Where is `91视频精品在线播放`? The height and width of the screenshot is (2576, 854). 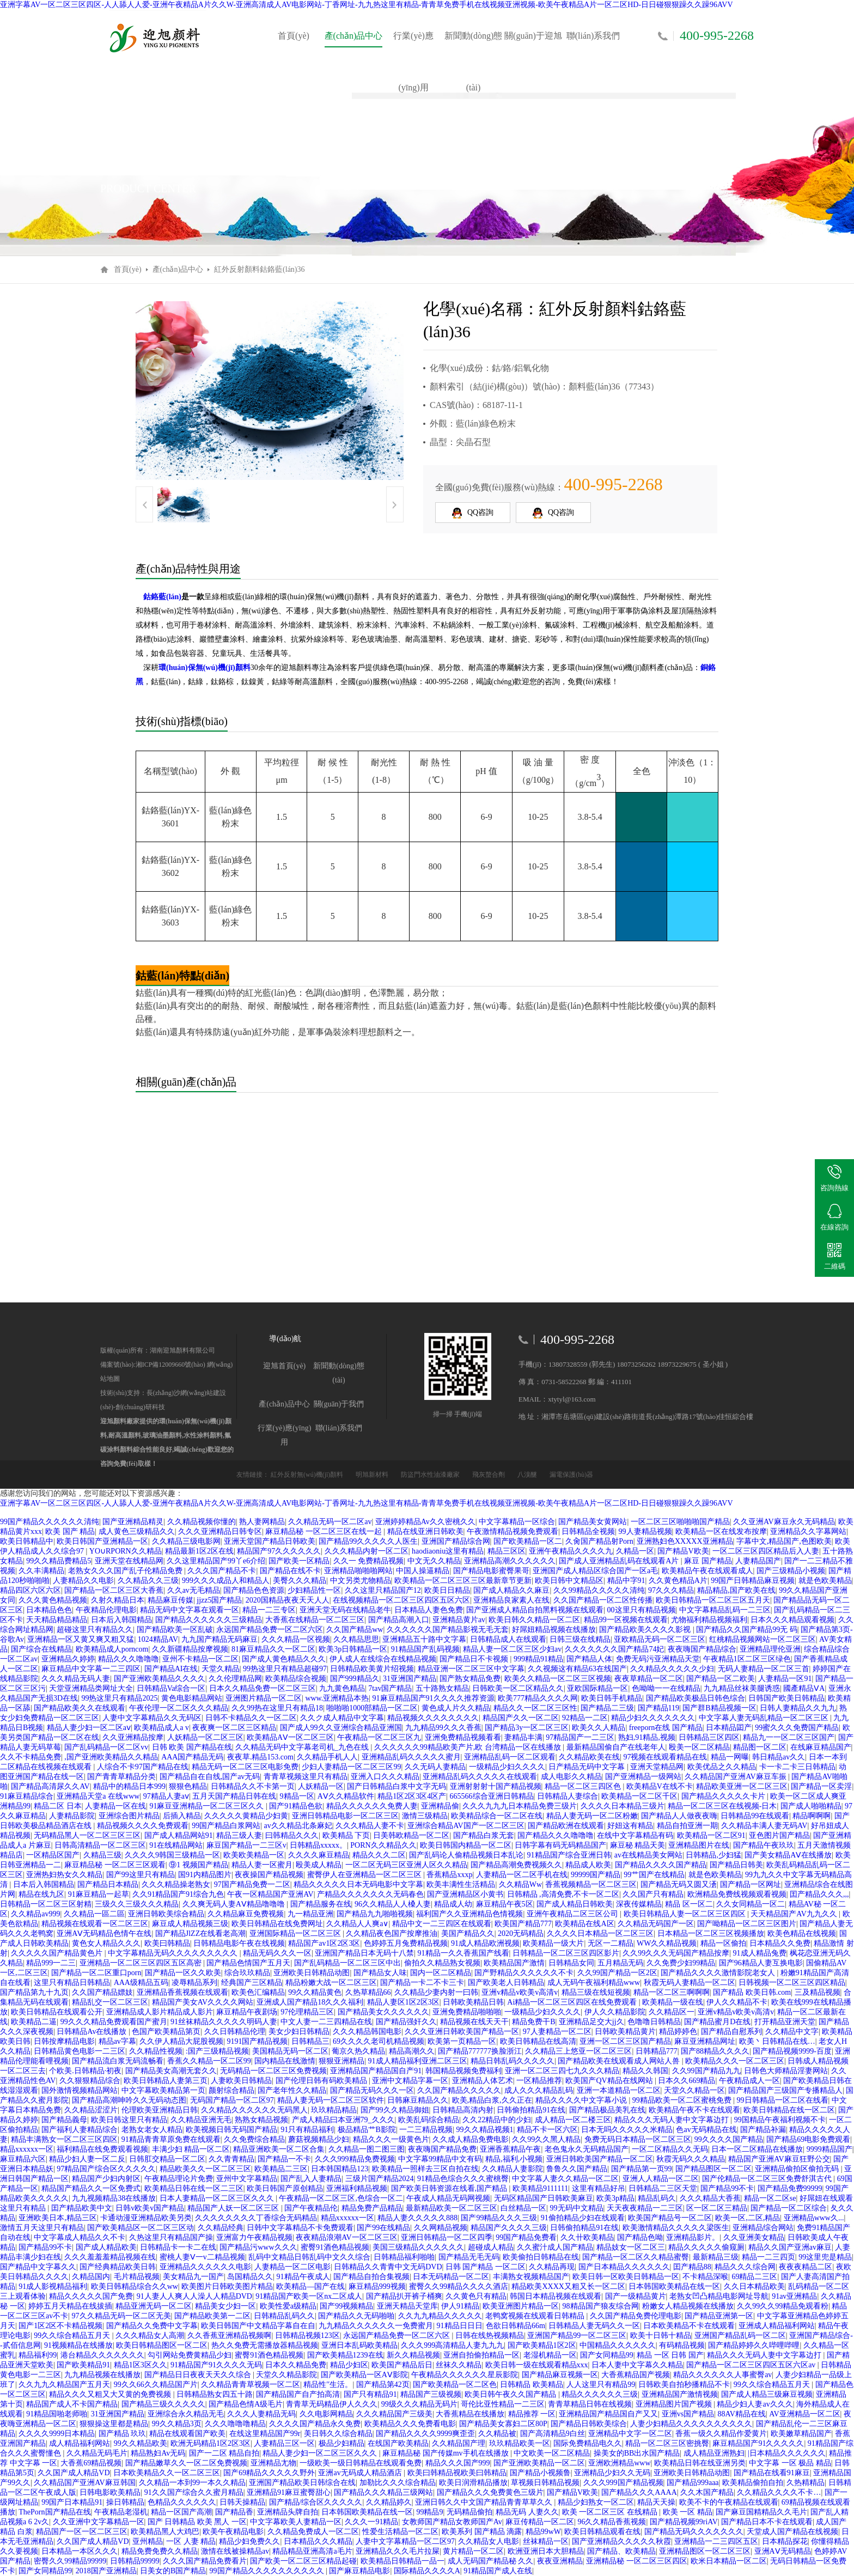
91视频精品在线播放 is located at coordinates (78, 2345).